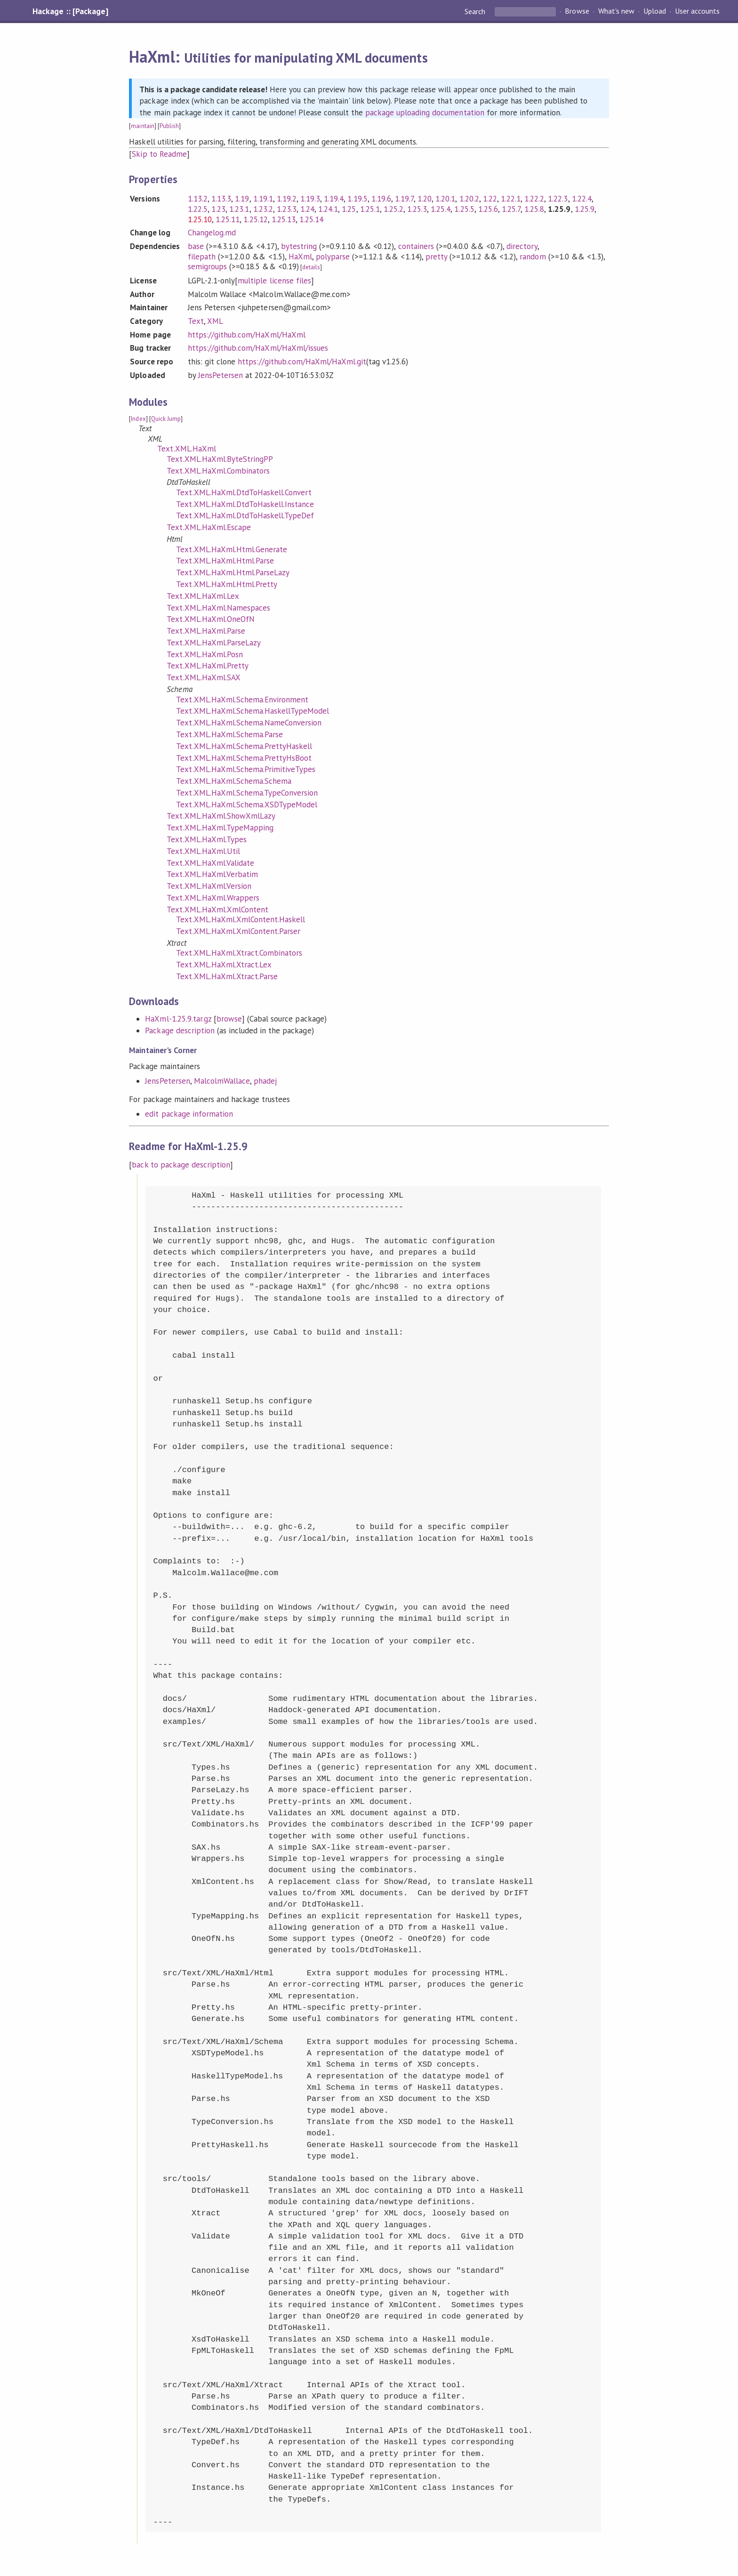  Describe the element at coordinates (214, 642) in the screenshot. I see `Text.XML.HaXml.ParseLazy` at that location.